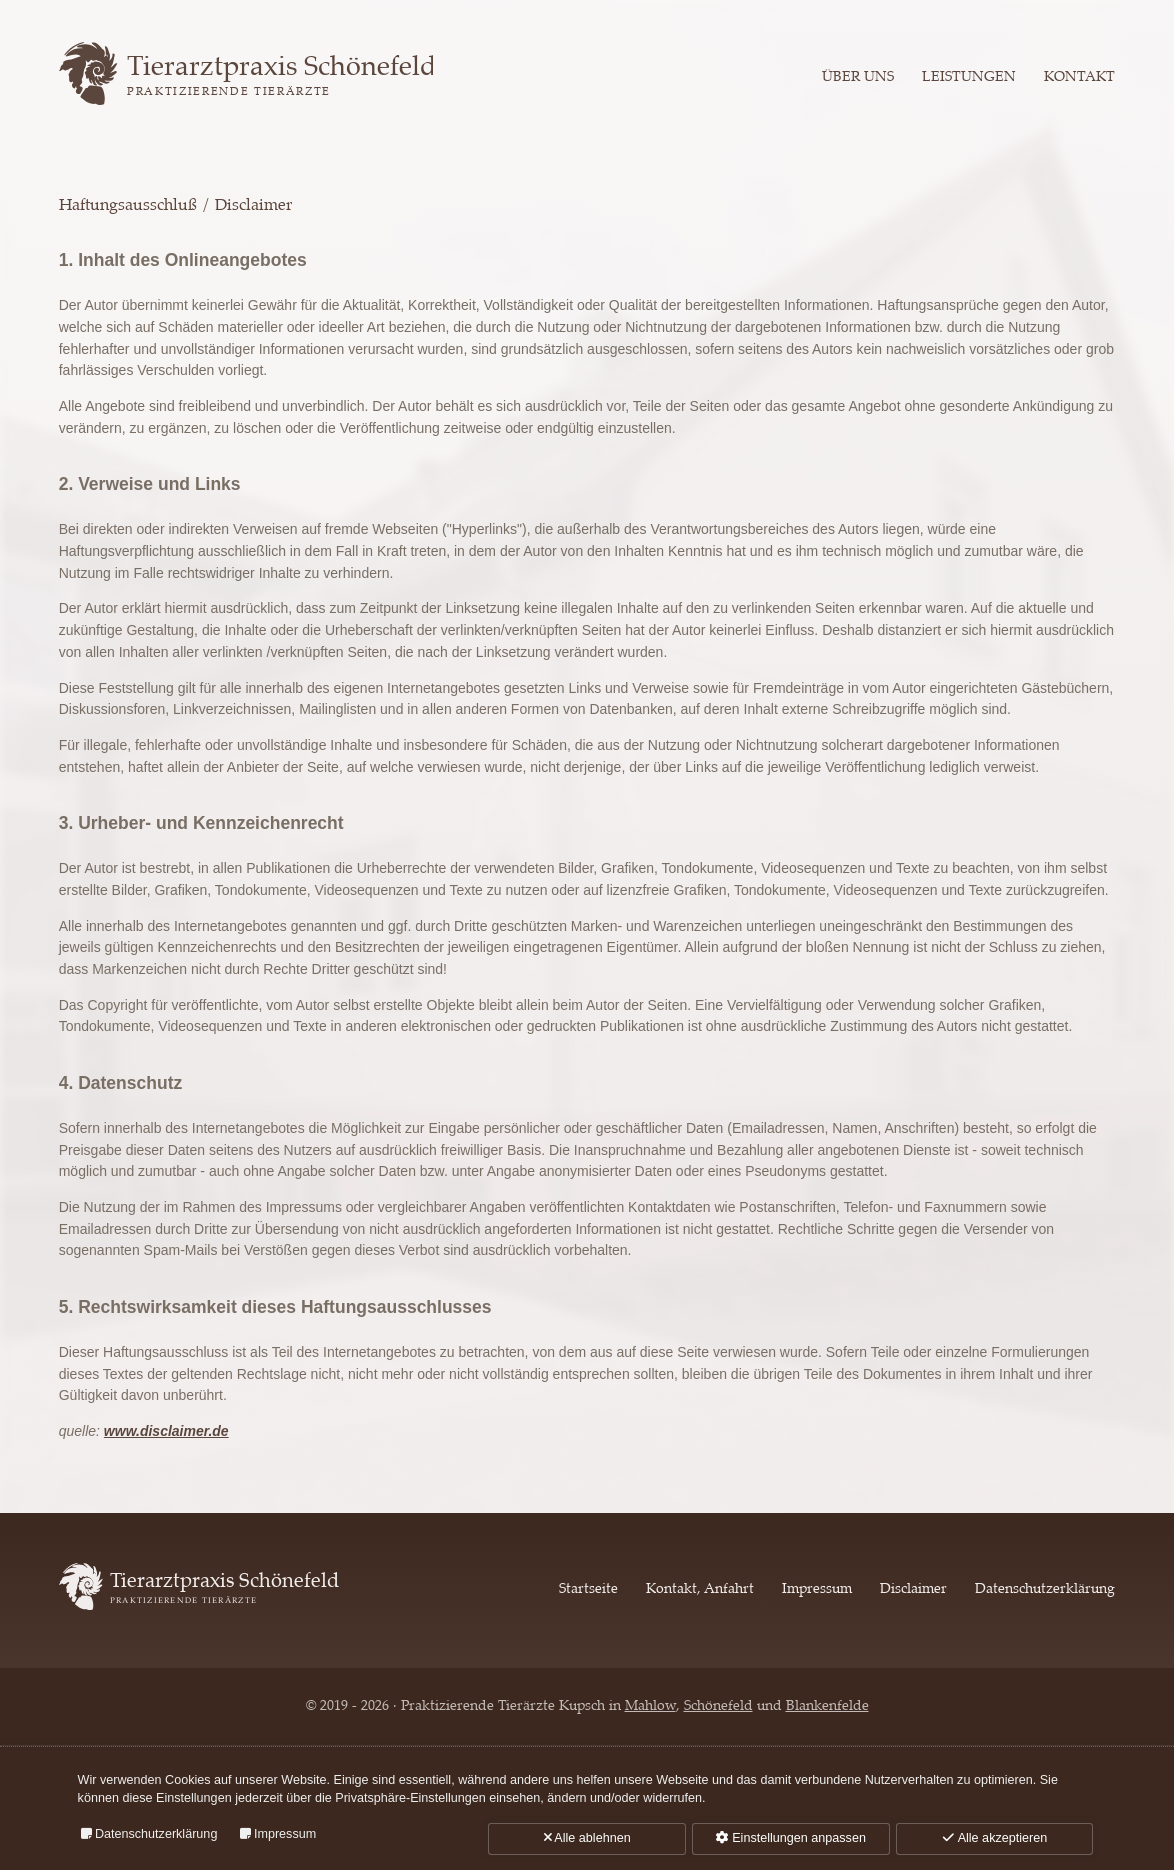  Describe the element at coordinates (1045, 1589) in the screenshot. I see `Datenschutzerklärung` at that location.